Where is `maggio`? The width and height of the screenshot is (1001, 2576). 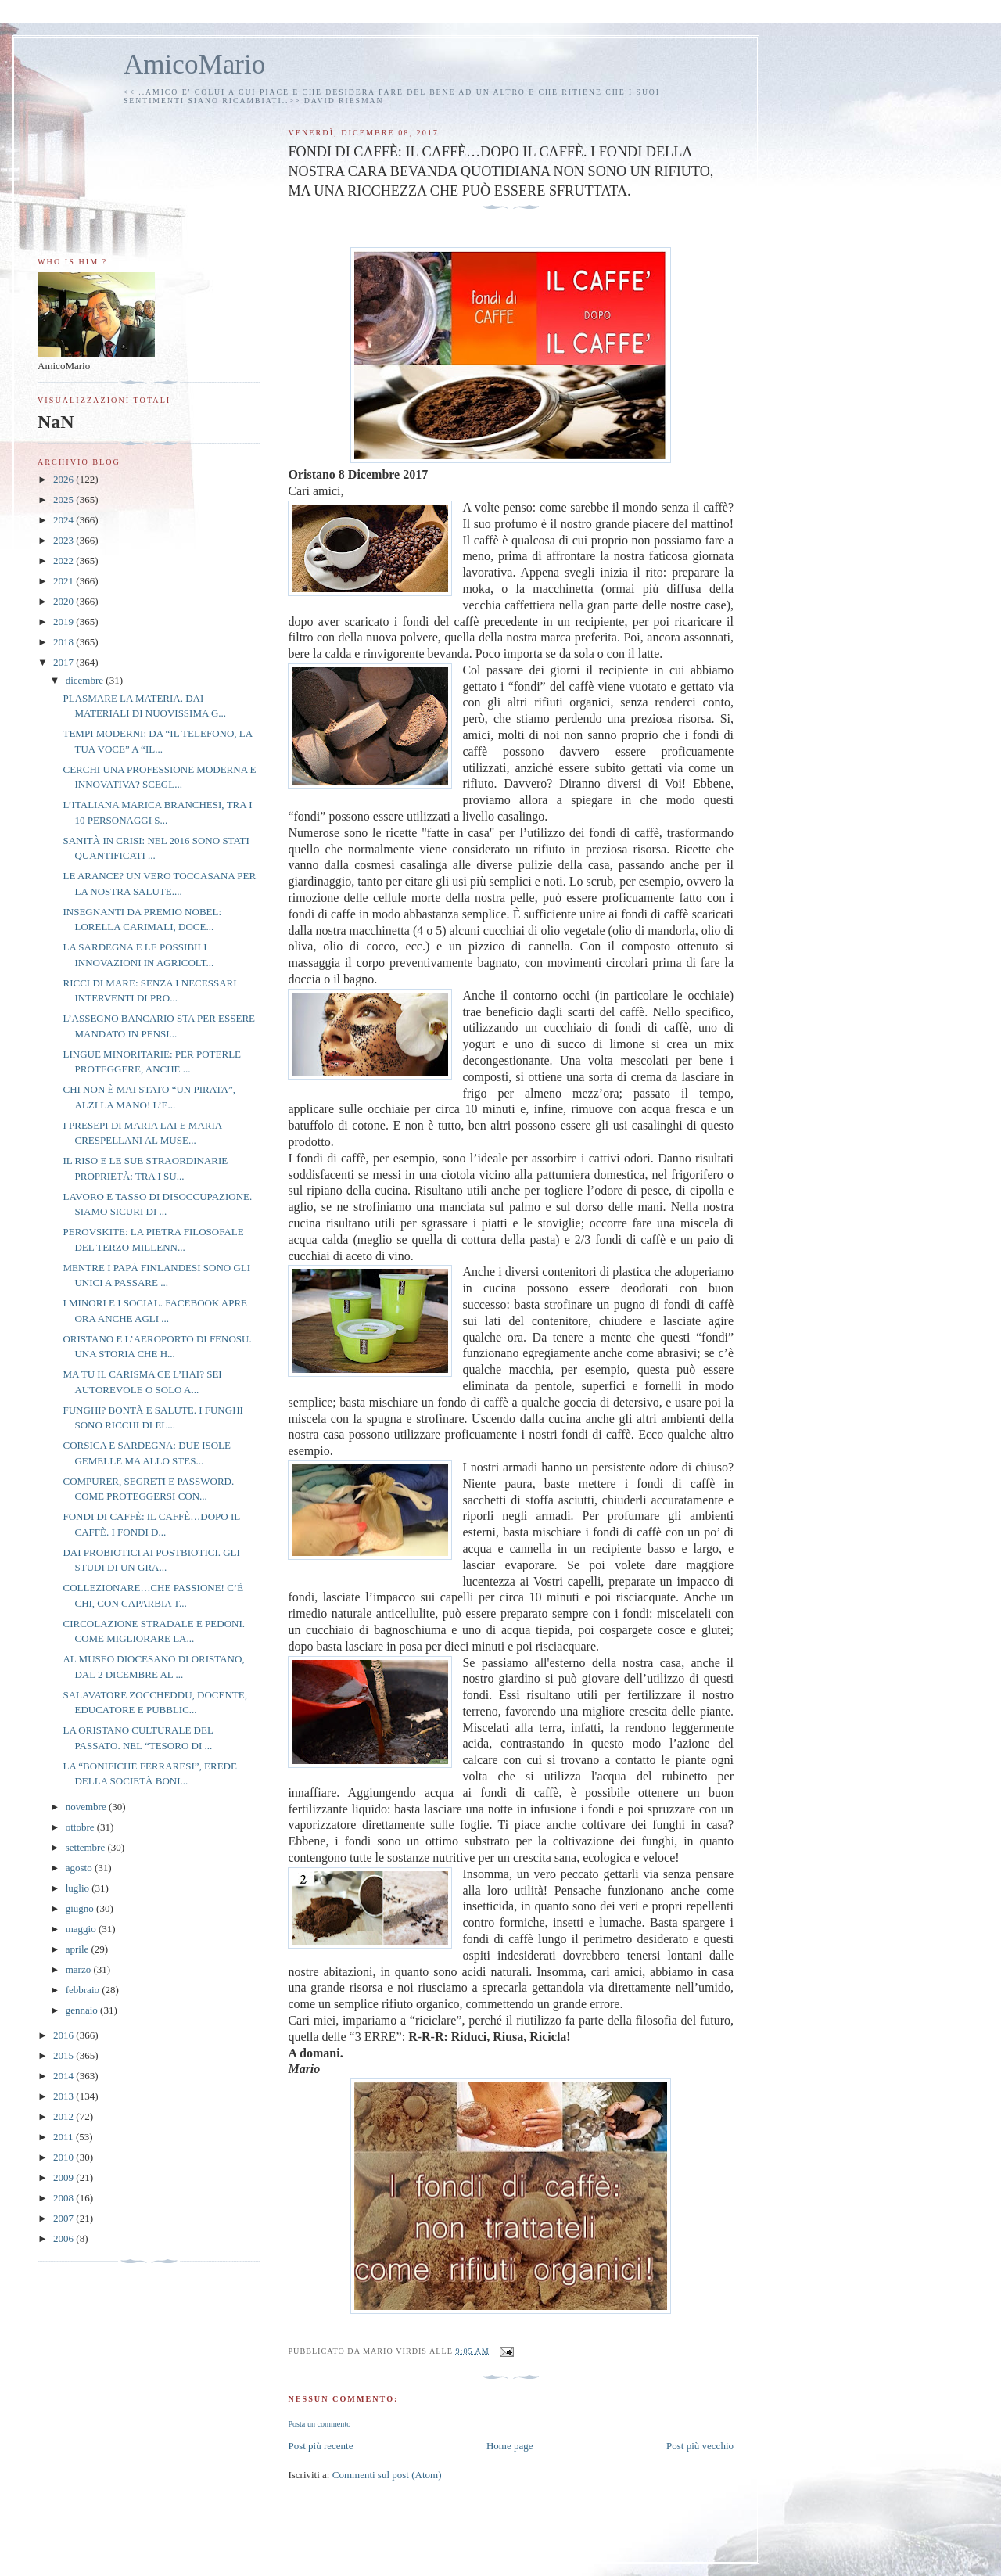 maggio is located at coordinates (82, 1929).